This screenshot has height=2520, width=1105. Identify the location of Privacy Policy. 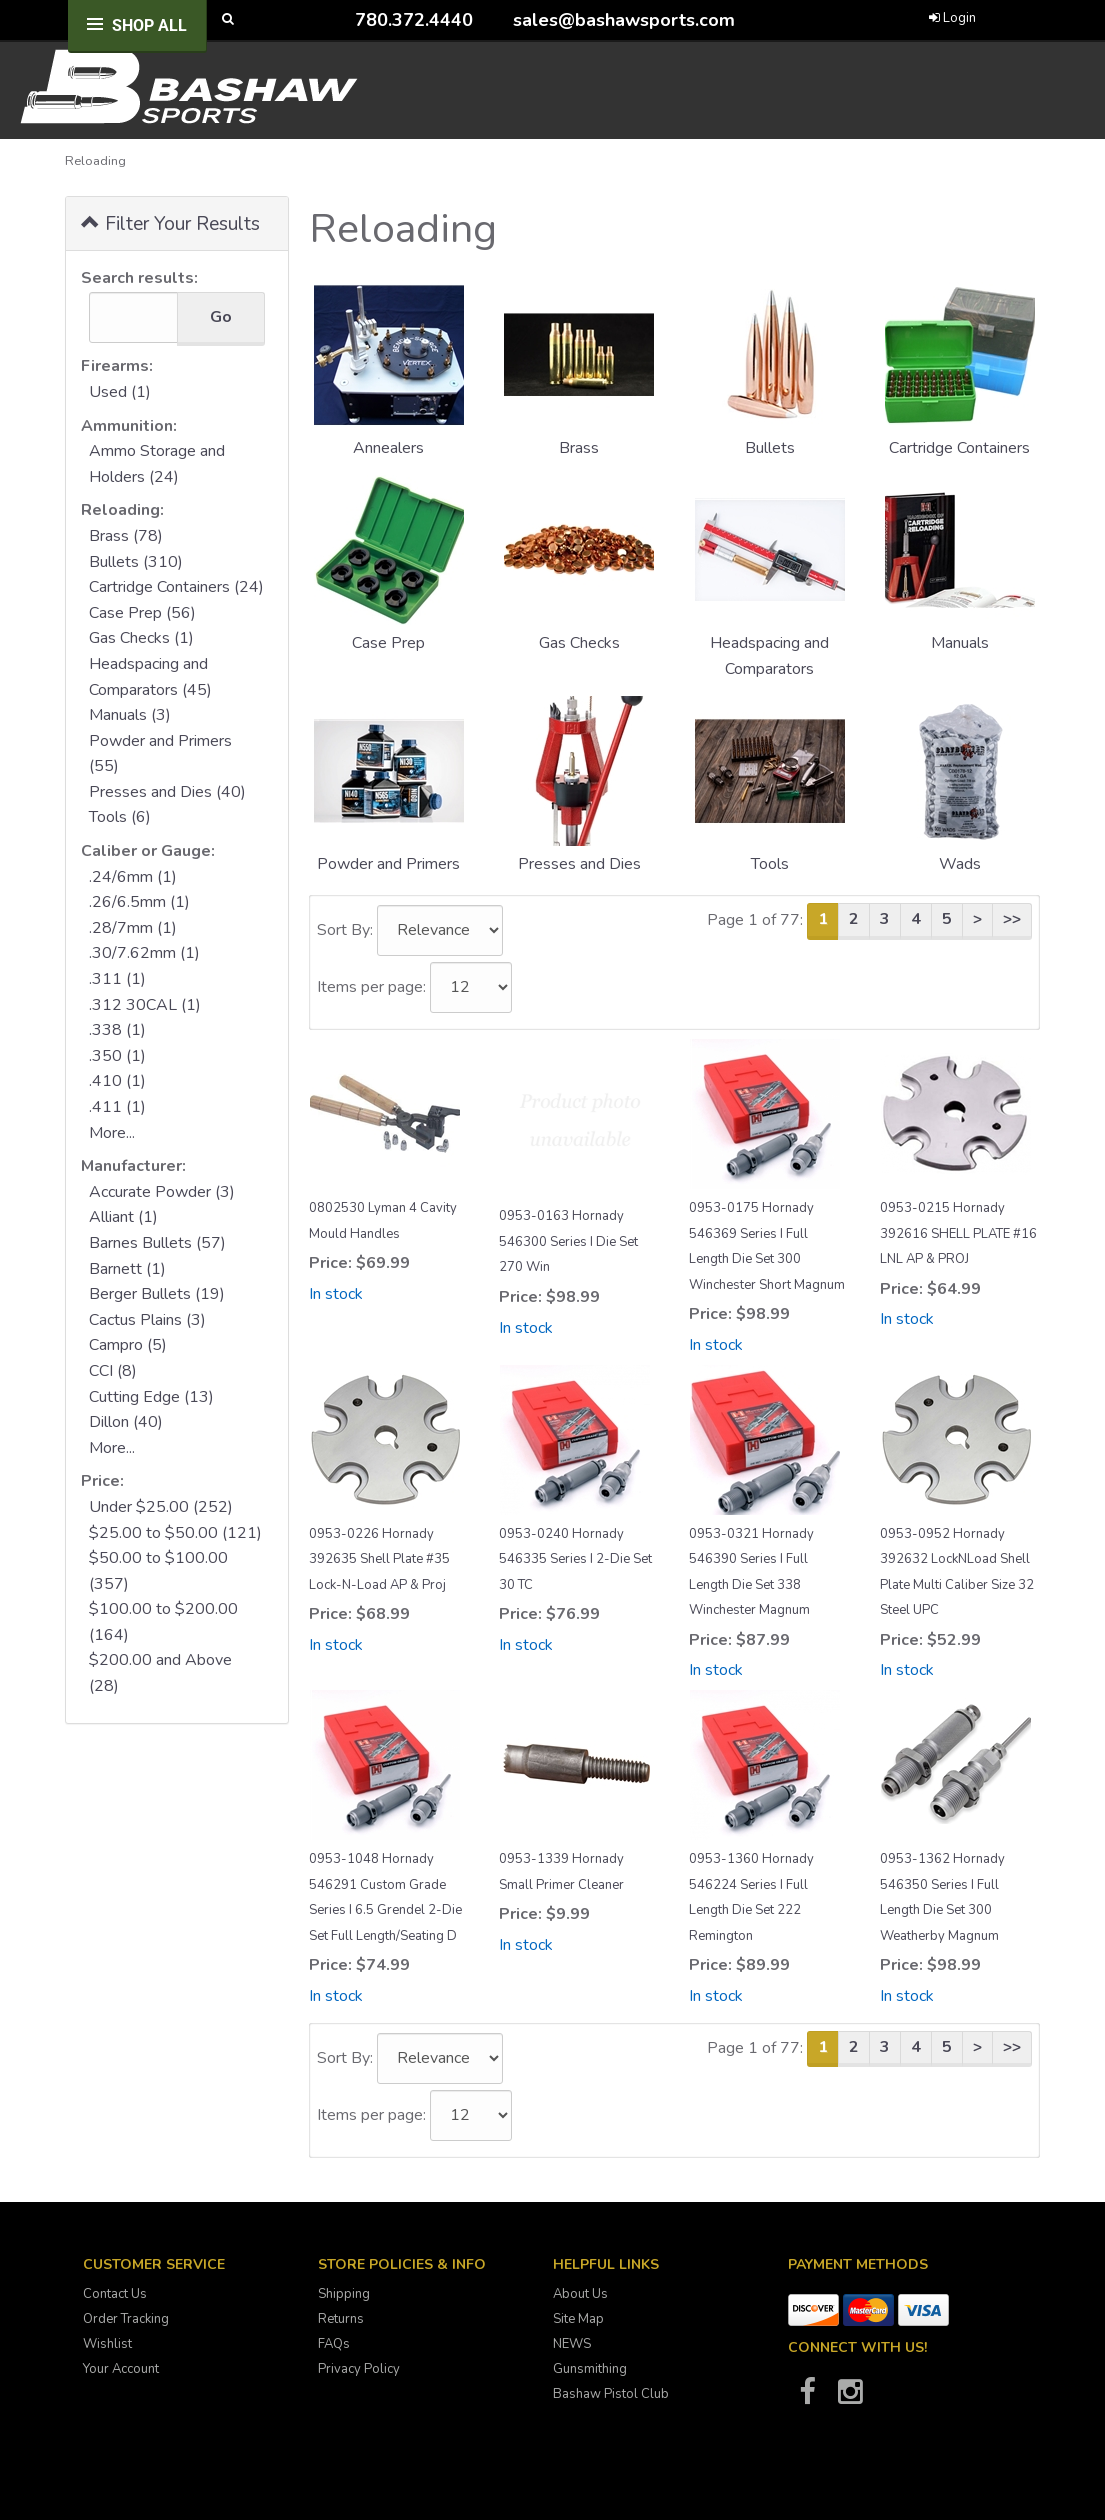
(359, 2369).